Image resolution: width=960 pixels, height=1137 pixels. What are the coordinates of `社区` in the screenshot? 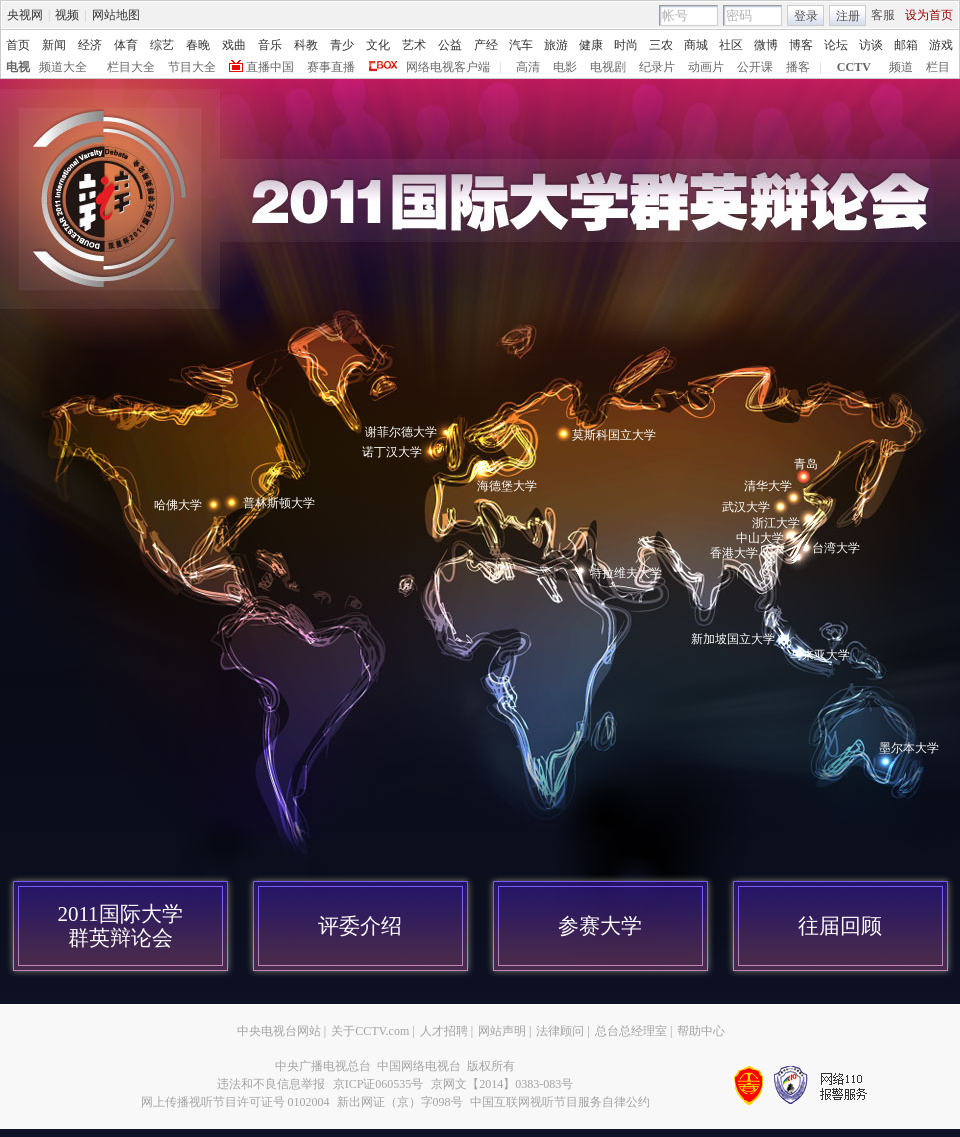 It's located at (731, 45).